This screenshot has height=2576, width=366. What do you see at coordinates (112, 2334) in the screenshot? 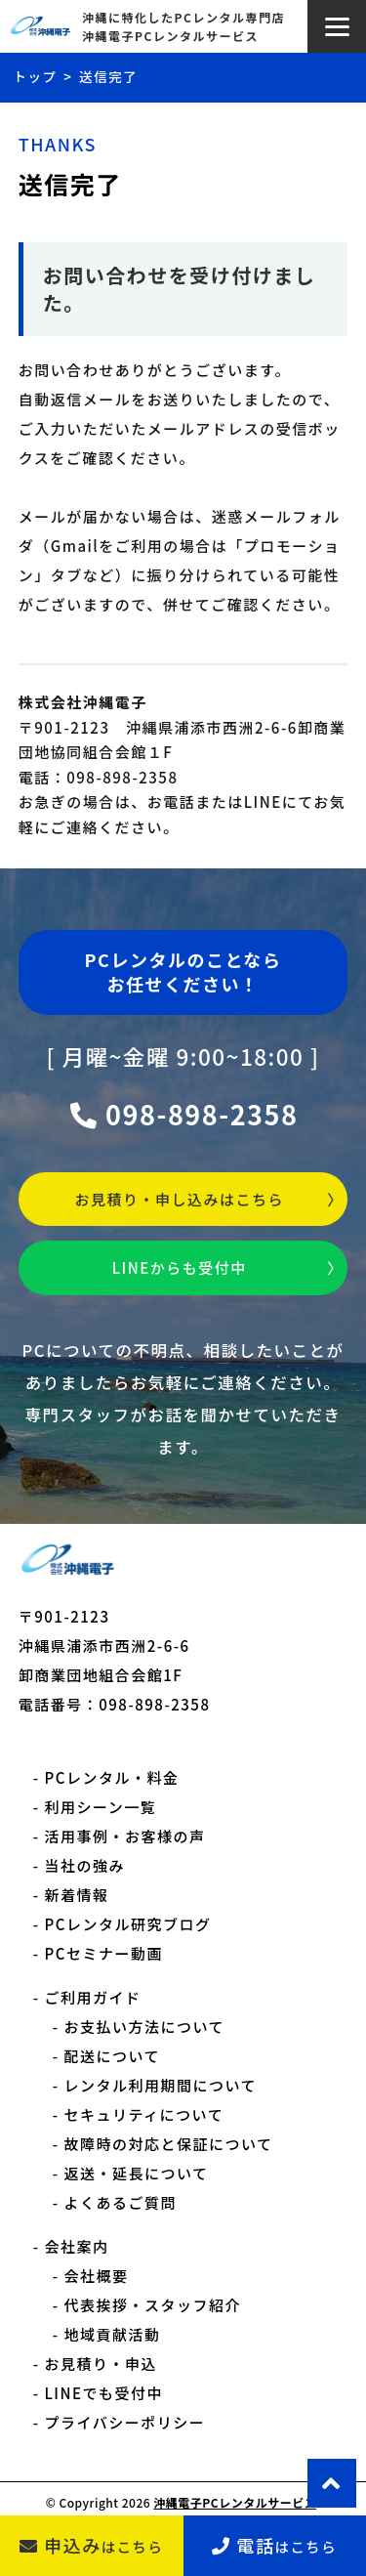
I see `地域貢献活動` at bounding box center [112, 2334].